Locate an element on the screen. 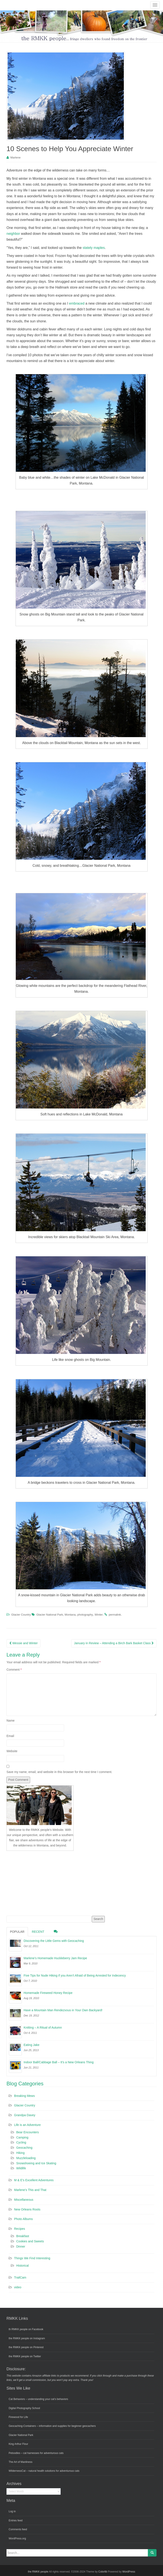 The height and width of the screenshot is (2576, 163). Wessie and Winter is located at coordinates (23, 1643).